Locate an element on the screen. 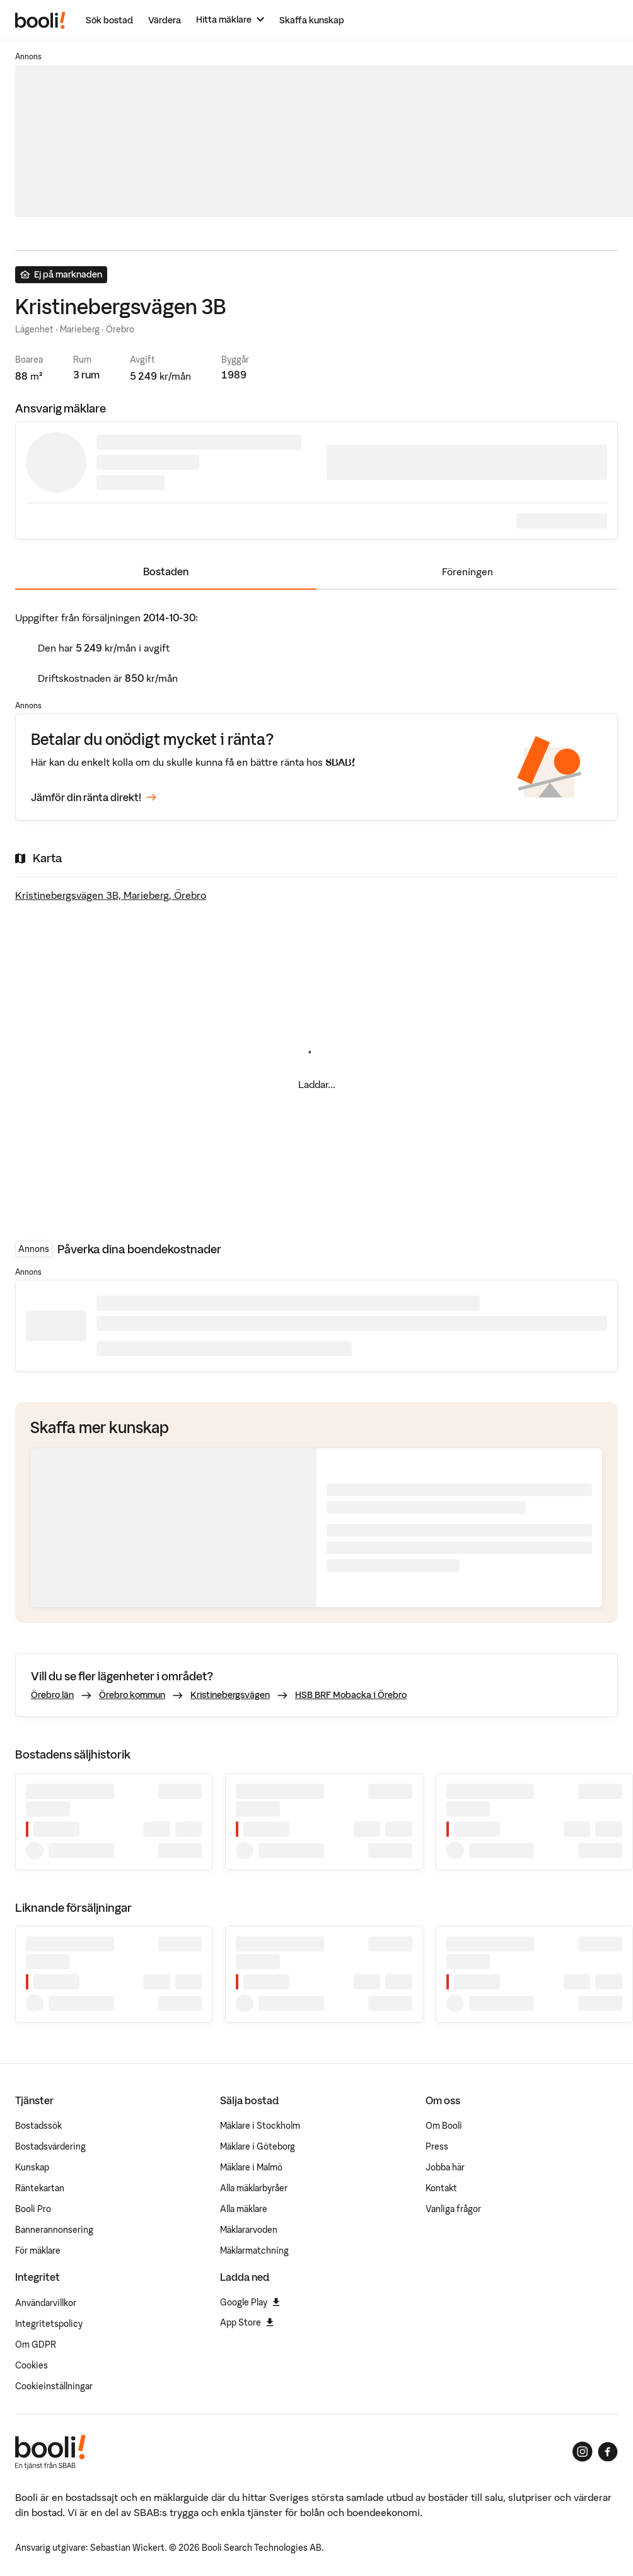 The width and height of the screenshot is (633, 2576). Booli Pro is located at coordinates (33, 2209).